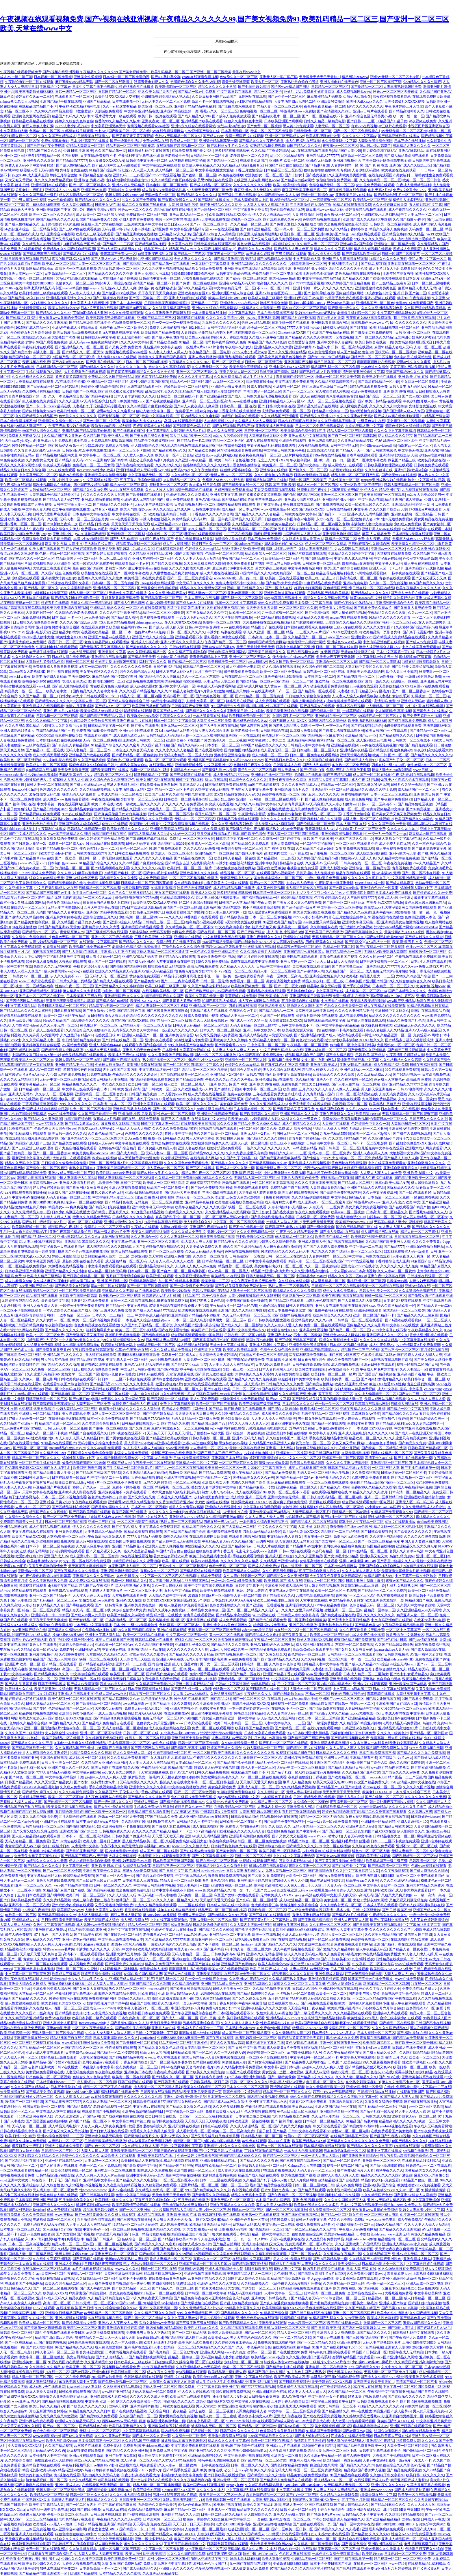 The image size is (453, 2576). What do you see at coordinates (68, 1590) in the screenshot?
I see `亚洲熟妇AV乱码在线观看` at bounding box center [68, 1590].